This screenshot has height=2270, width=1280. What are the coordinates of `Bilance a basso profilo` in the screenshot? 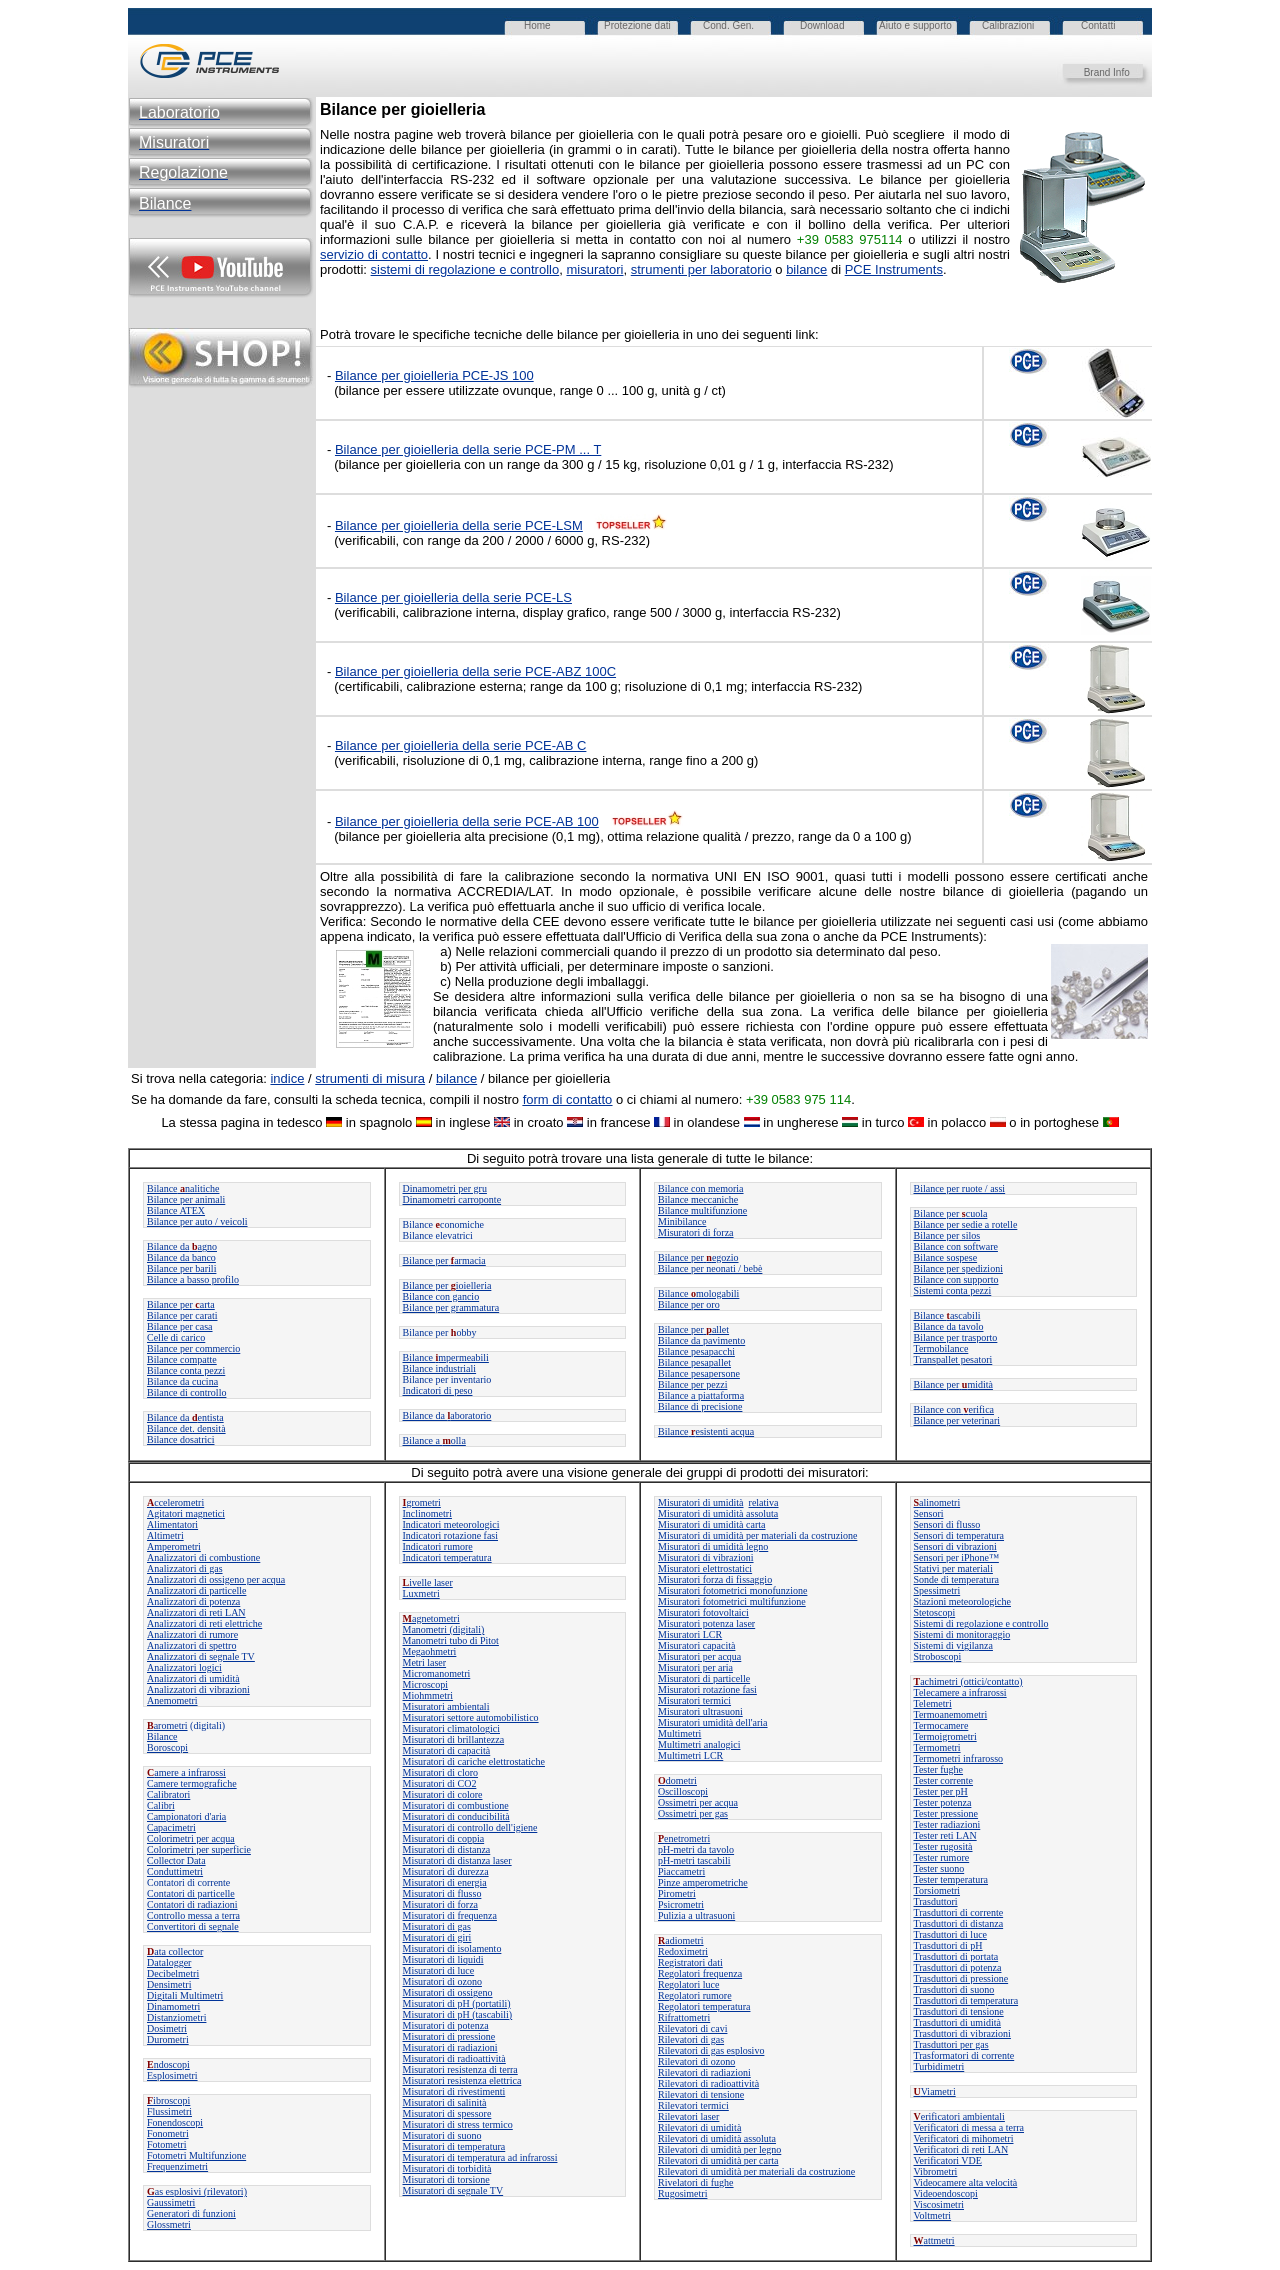 It's located at (193, 1279).